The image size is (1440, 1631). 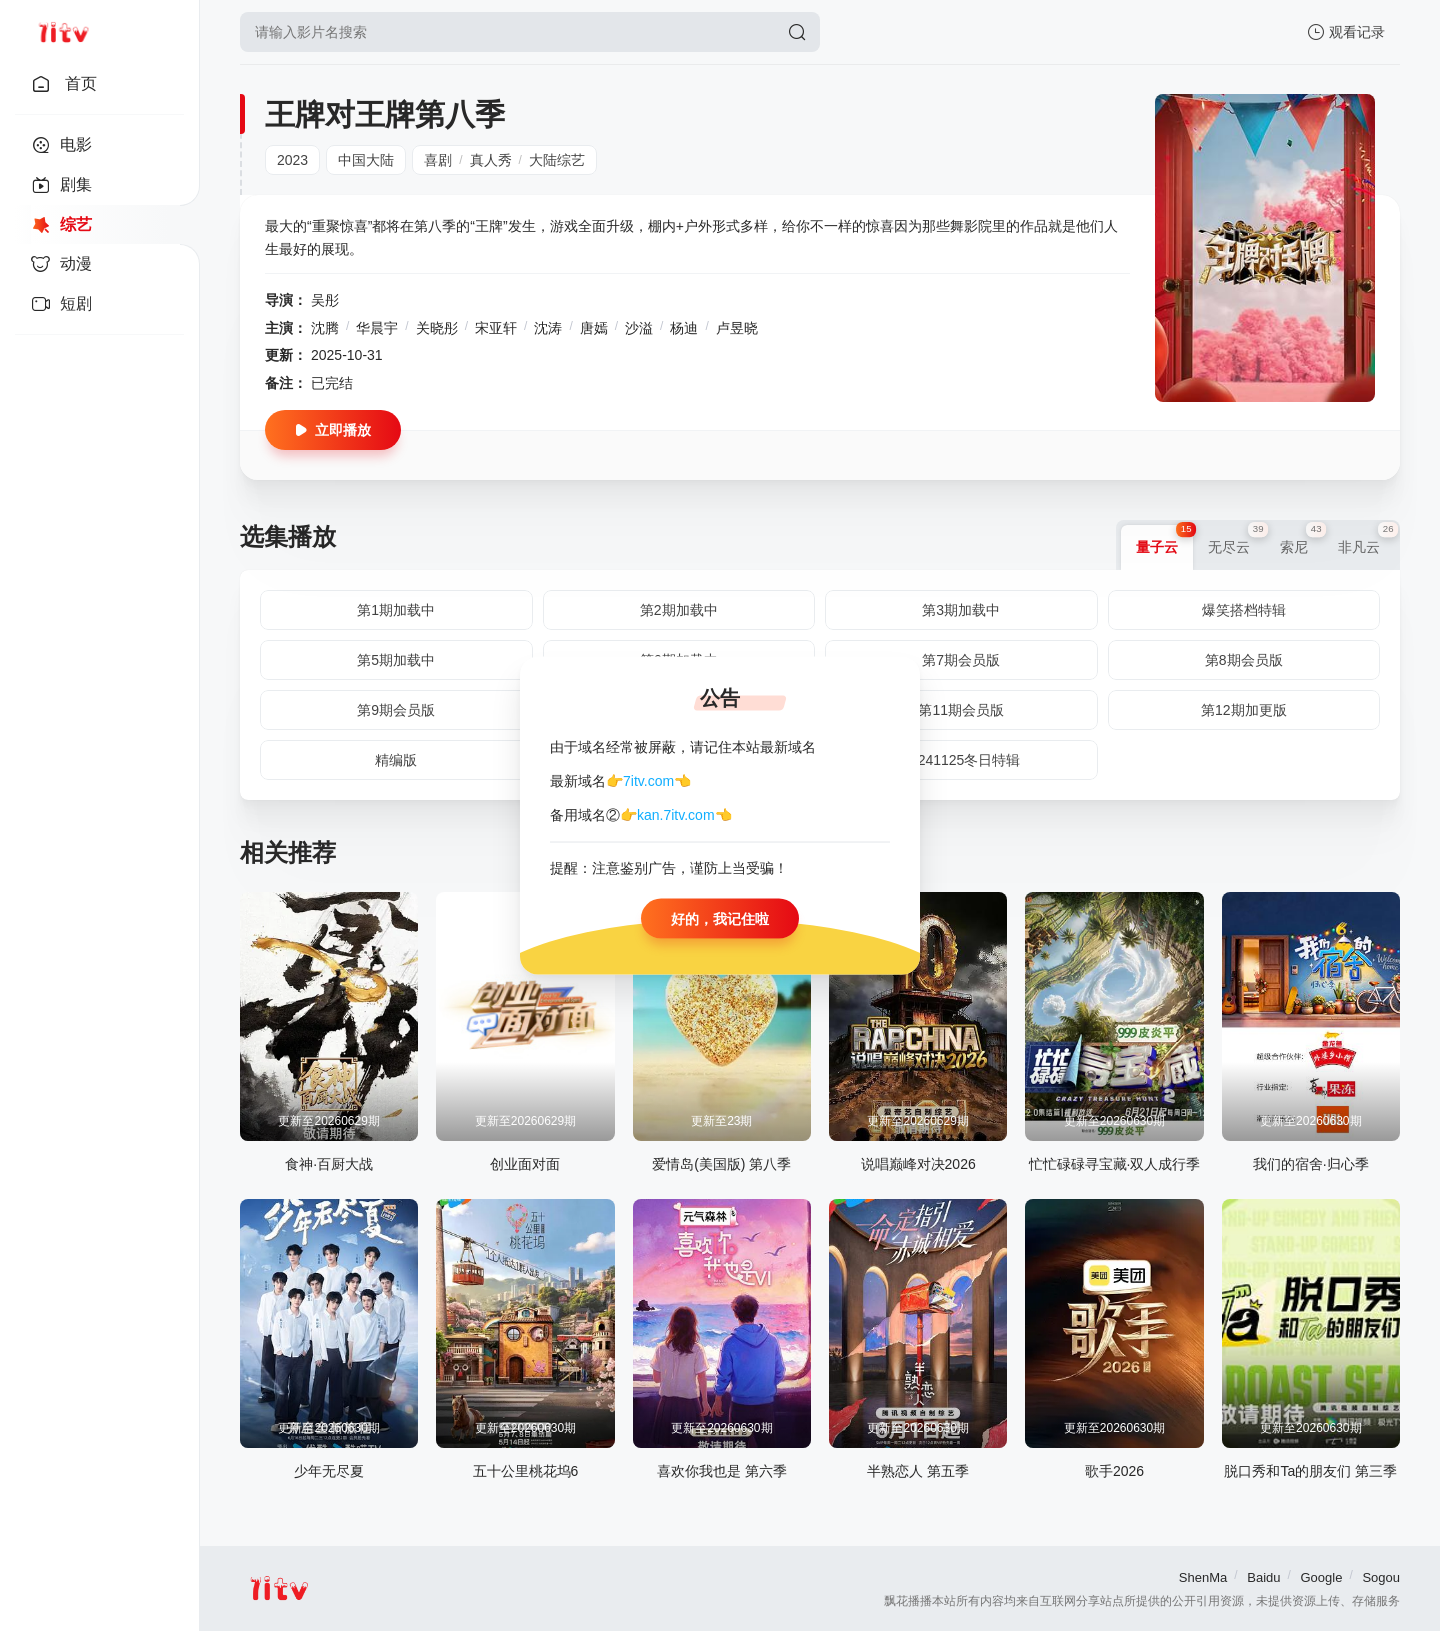 What do you see at coordinates (325, 300) in the screenshot?
I see `吴彤` at bounding box center [325, 300].